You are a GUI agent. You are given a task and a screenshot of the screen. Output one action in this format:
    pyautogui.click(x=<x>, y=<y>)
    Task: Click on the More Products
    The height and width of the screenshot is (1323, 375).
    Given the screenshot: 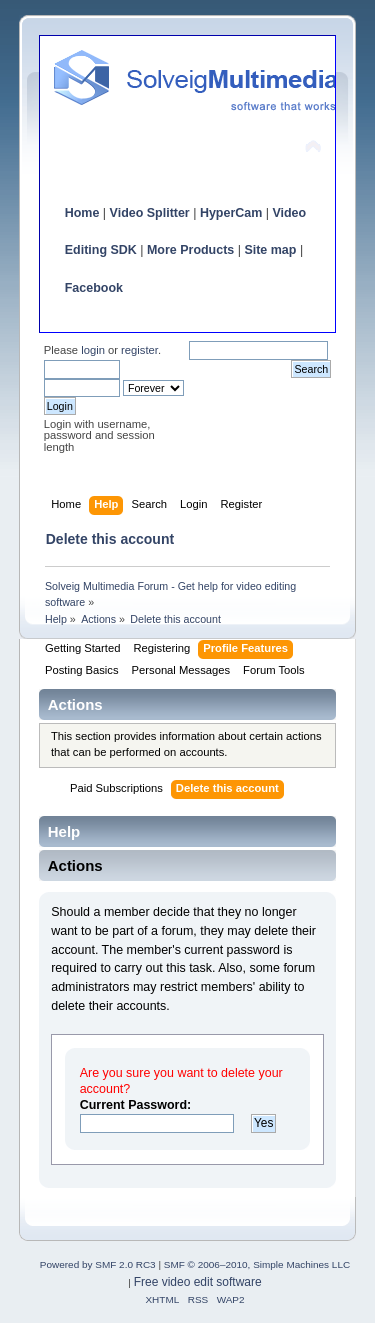 What is the action you would take?
    pyautogui.click(x=190, y=250)
    